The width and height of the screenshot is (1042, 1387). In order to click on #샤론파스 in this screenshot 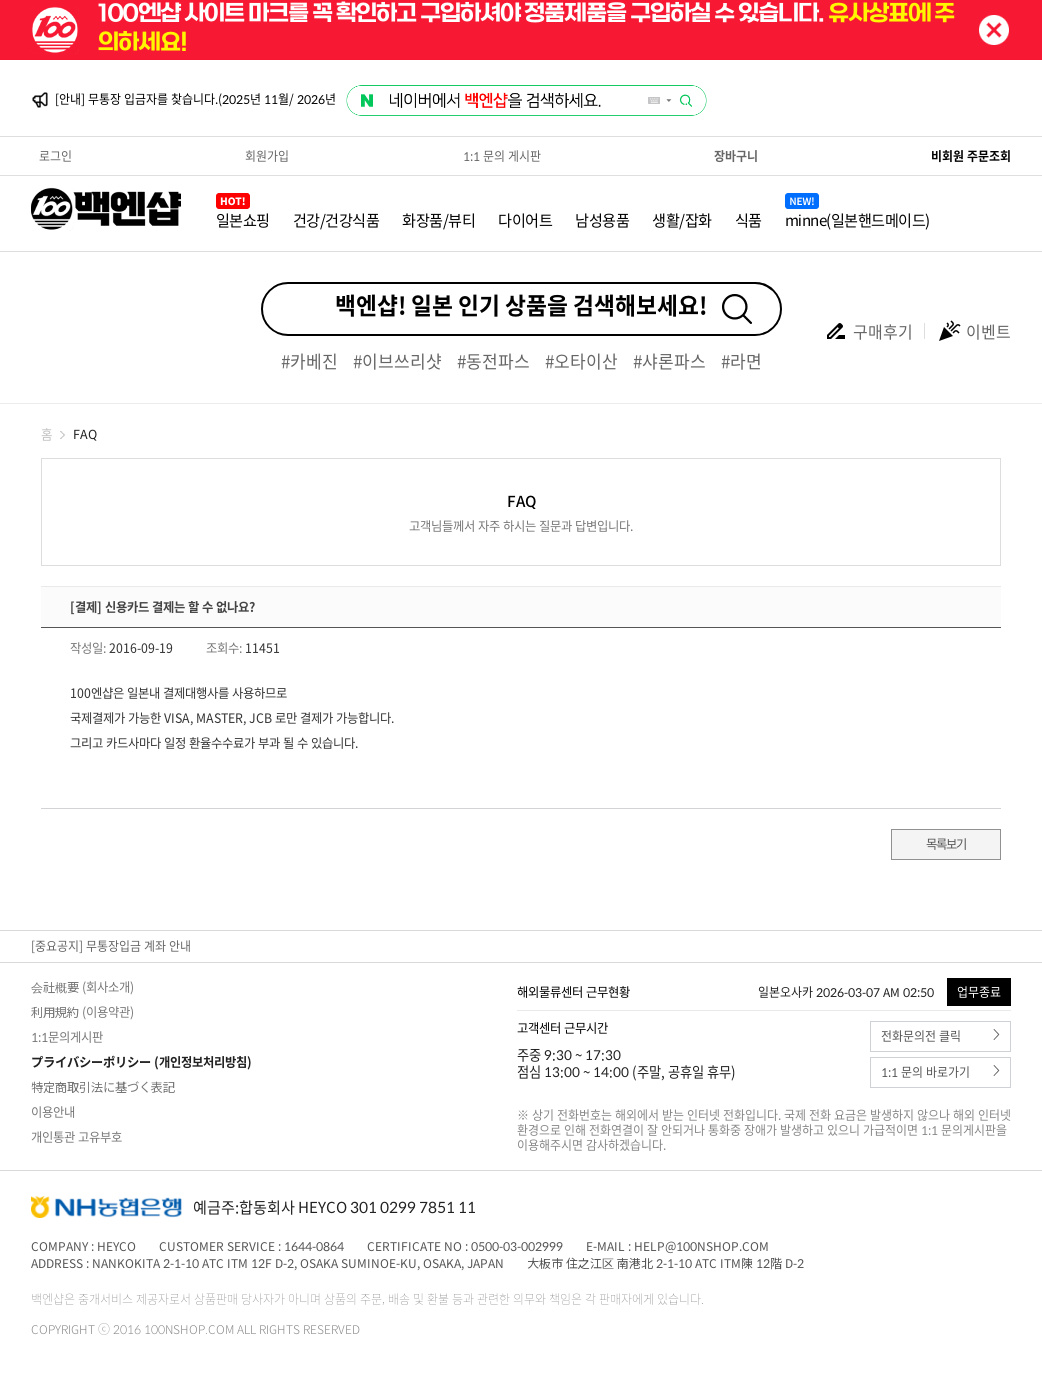, I will do `click(669, 360)`.